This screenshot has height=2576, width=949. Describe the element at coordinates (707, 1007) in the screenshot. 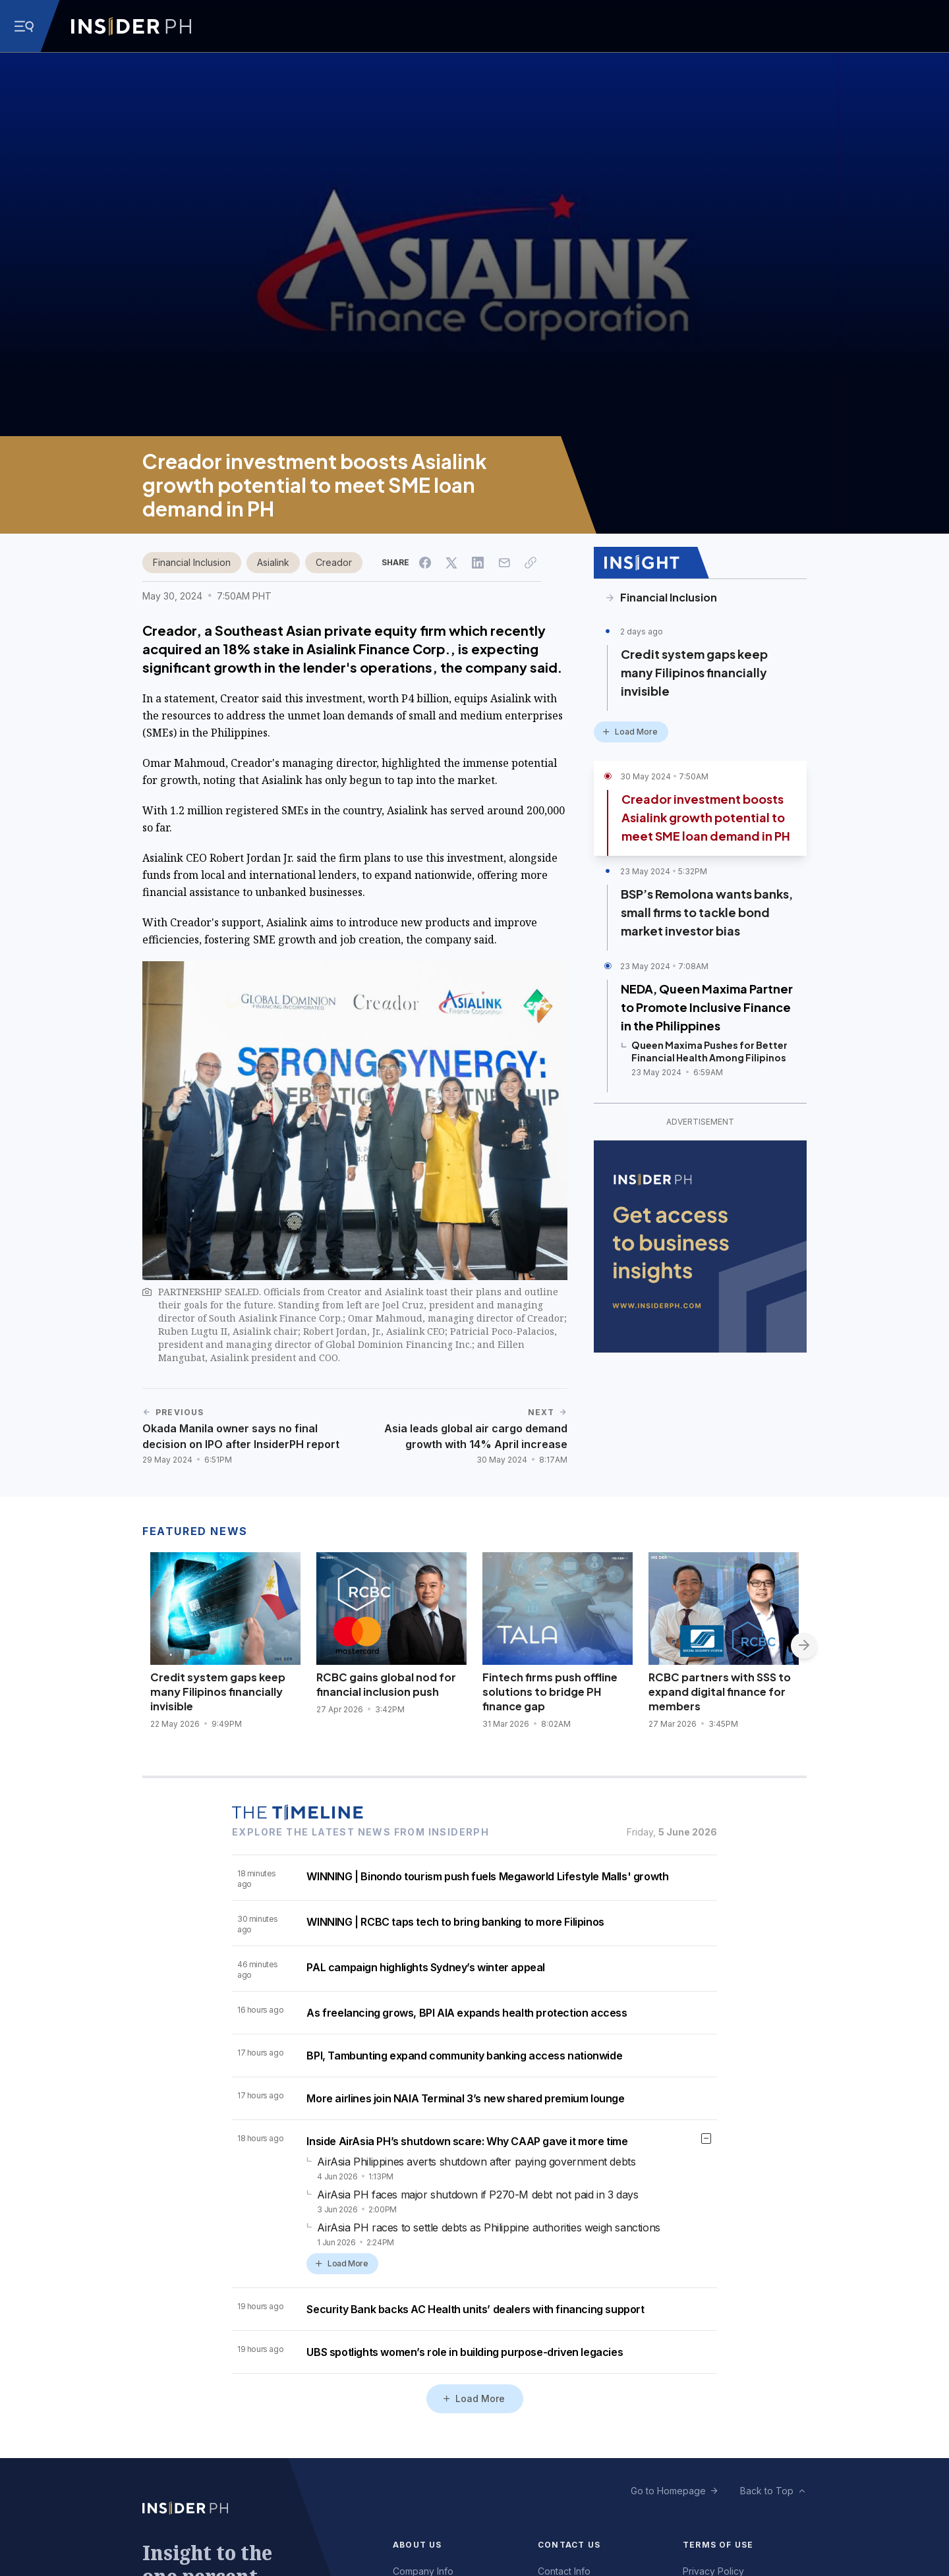

I see `NEDA, Queen Maxima Partner to Promote Inclusive Finance in the Philippines` at that location.